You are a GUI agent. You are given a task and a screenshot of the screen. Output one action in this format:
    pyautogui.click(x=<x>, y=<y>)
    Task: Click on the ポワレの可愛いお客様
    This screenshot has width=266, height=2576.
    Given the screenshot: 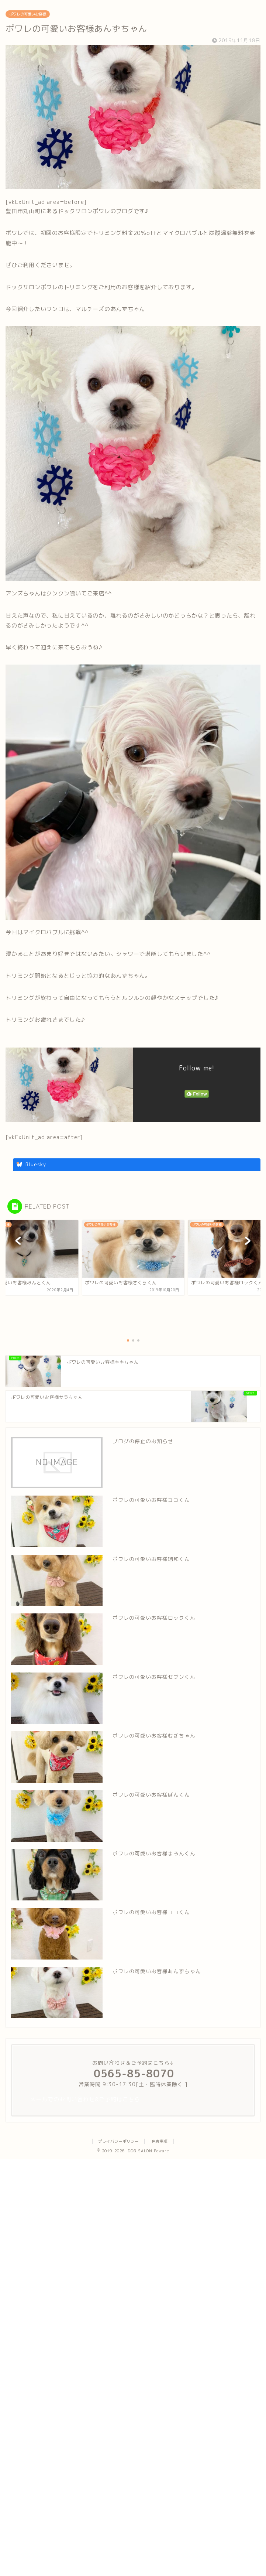 What is the action you would take?
    pyautogui.click(x=27, y=14)
    